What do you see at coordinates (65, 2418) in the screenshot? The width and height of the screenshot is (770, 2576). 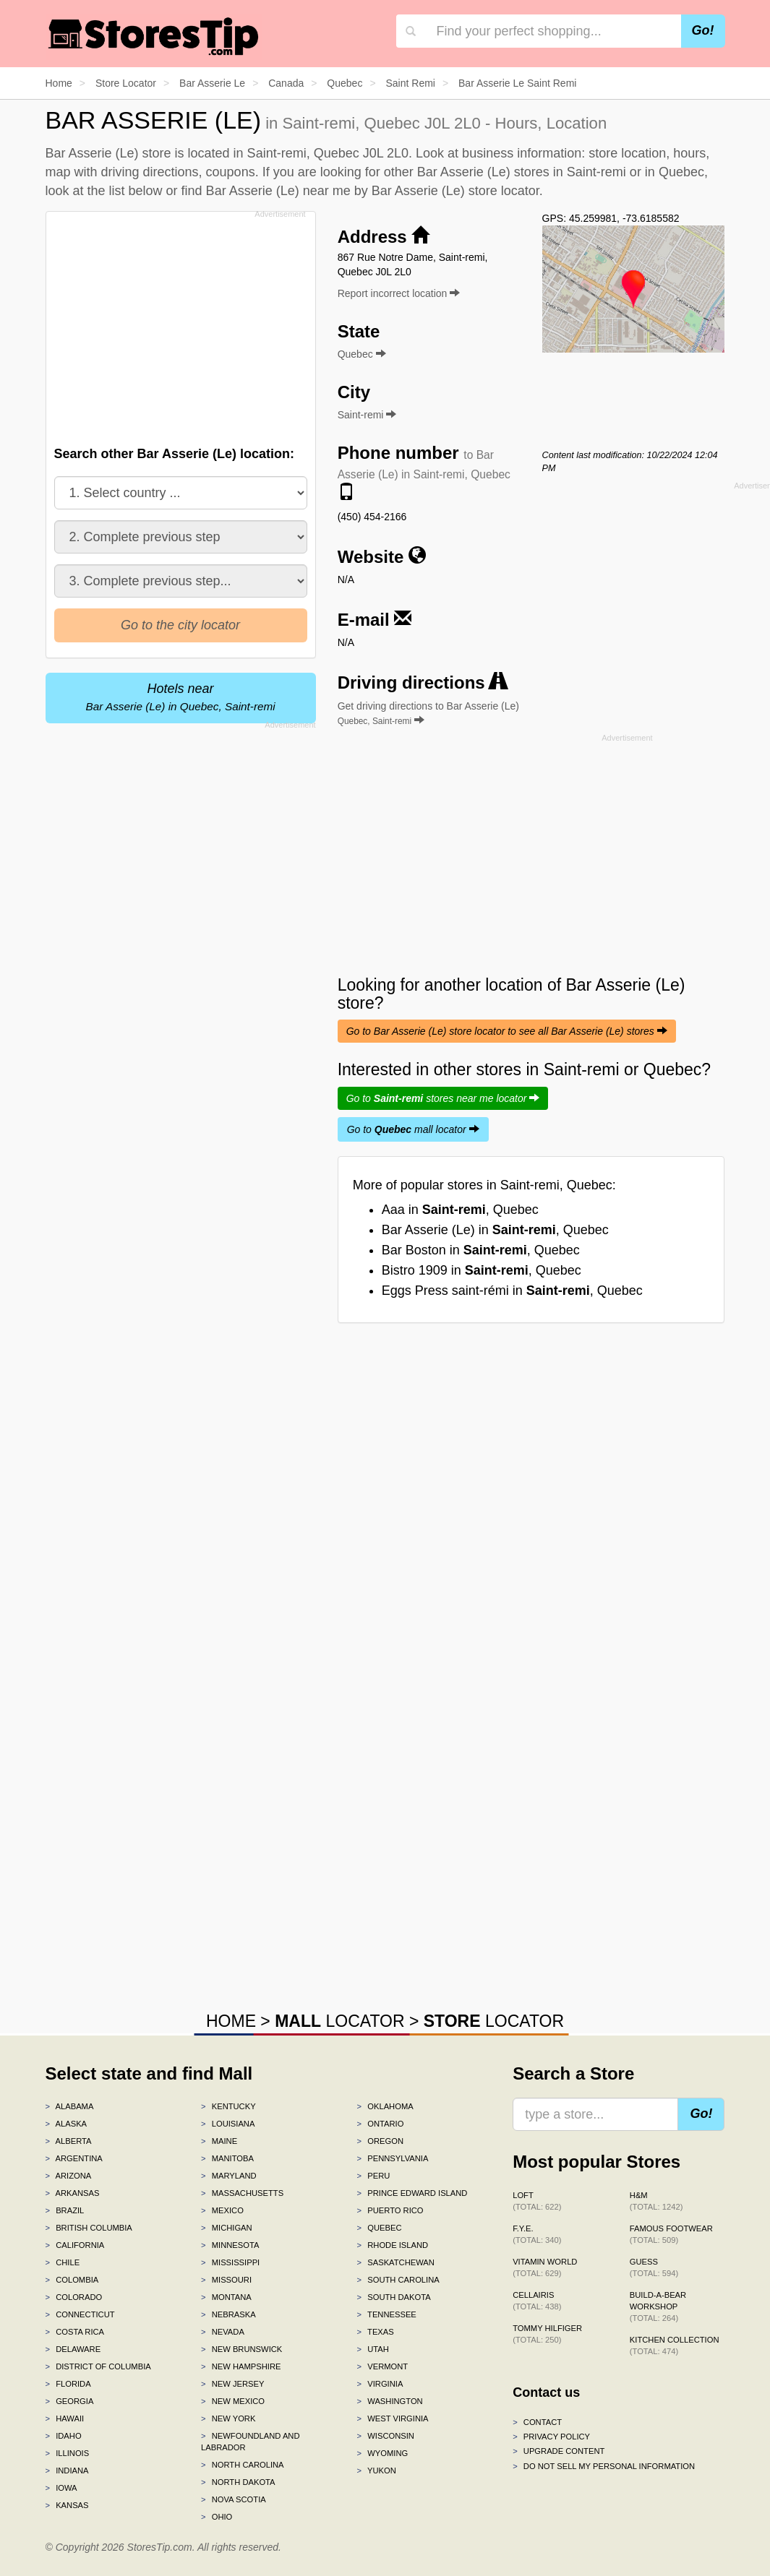 I see `Hawaii` at bounding box center [65, 2418].